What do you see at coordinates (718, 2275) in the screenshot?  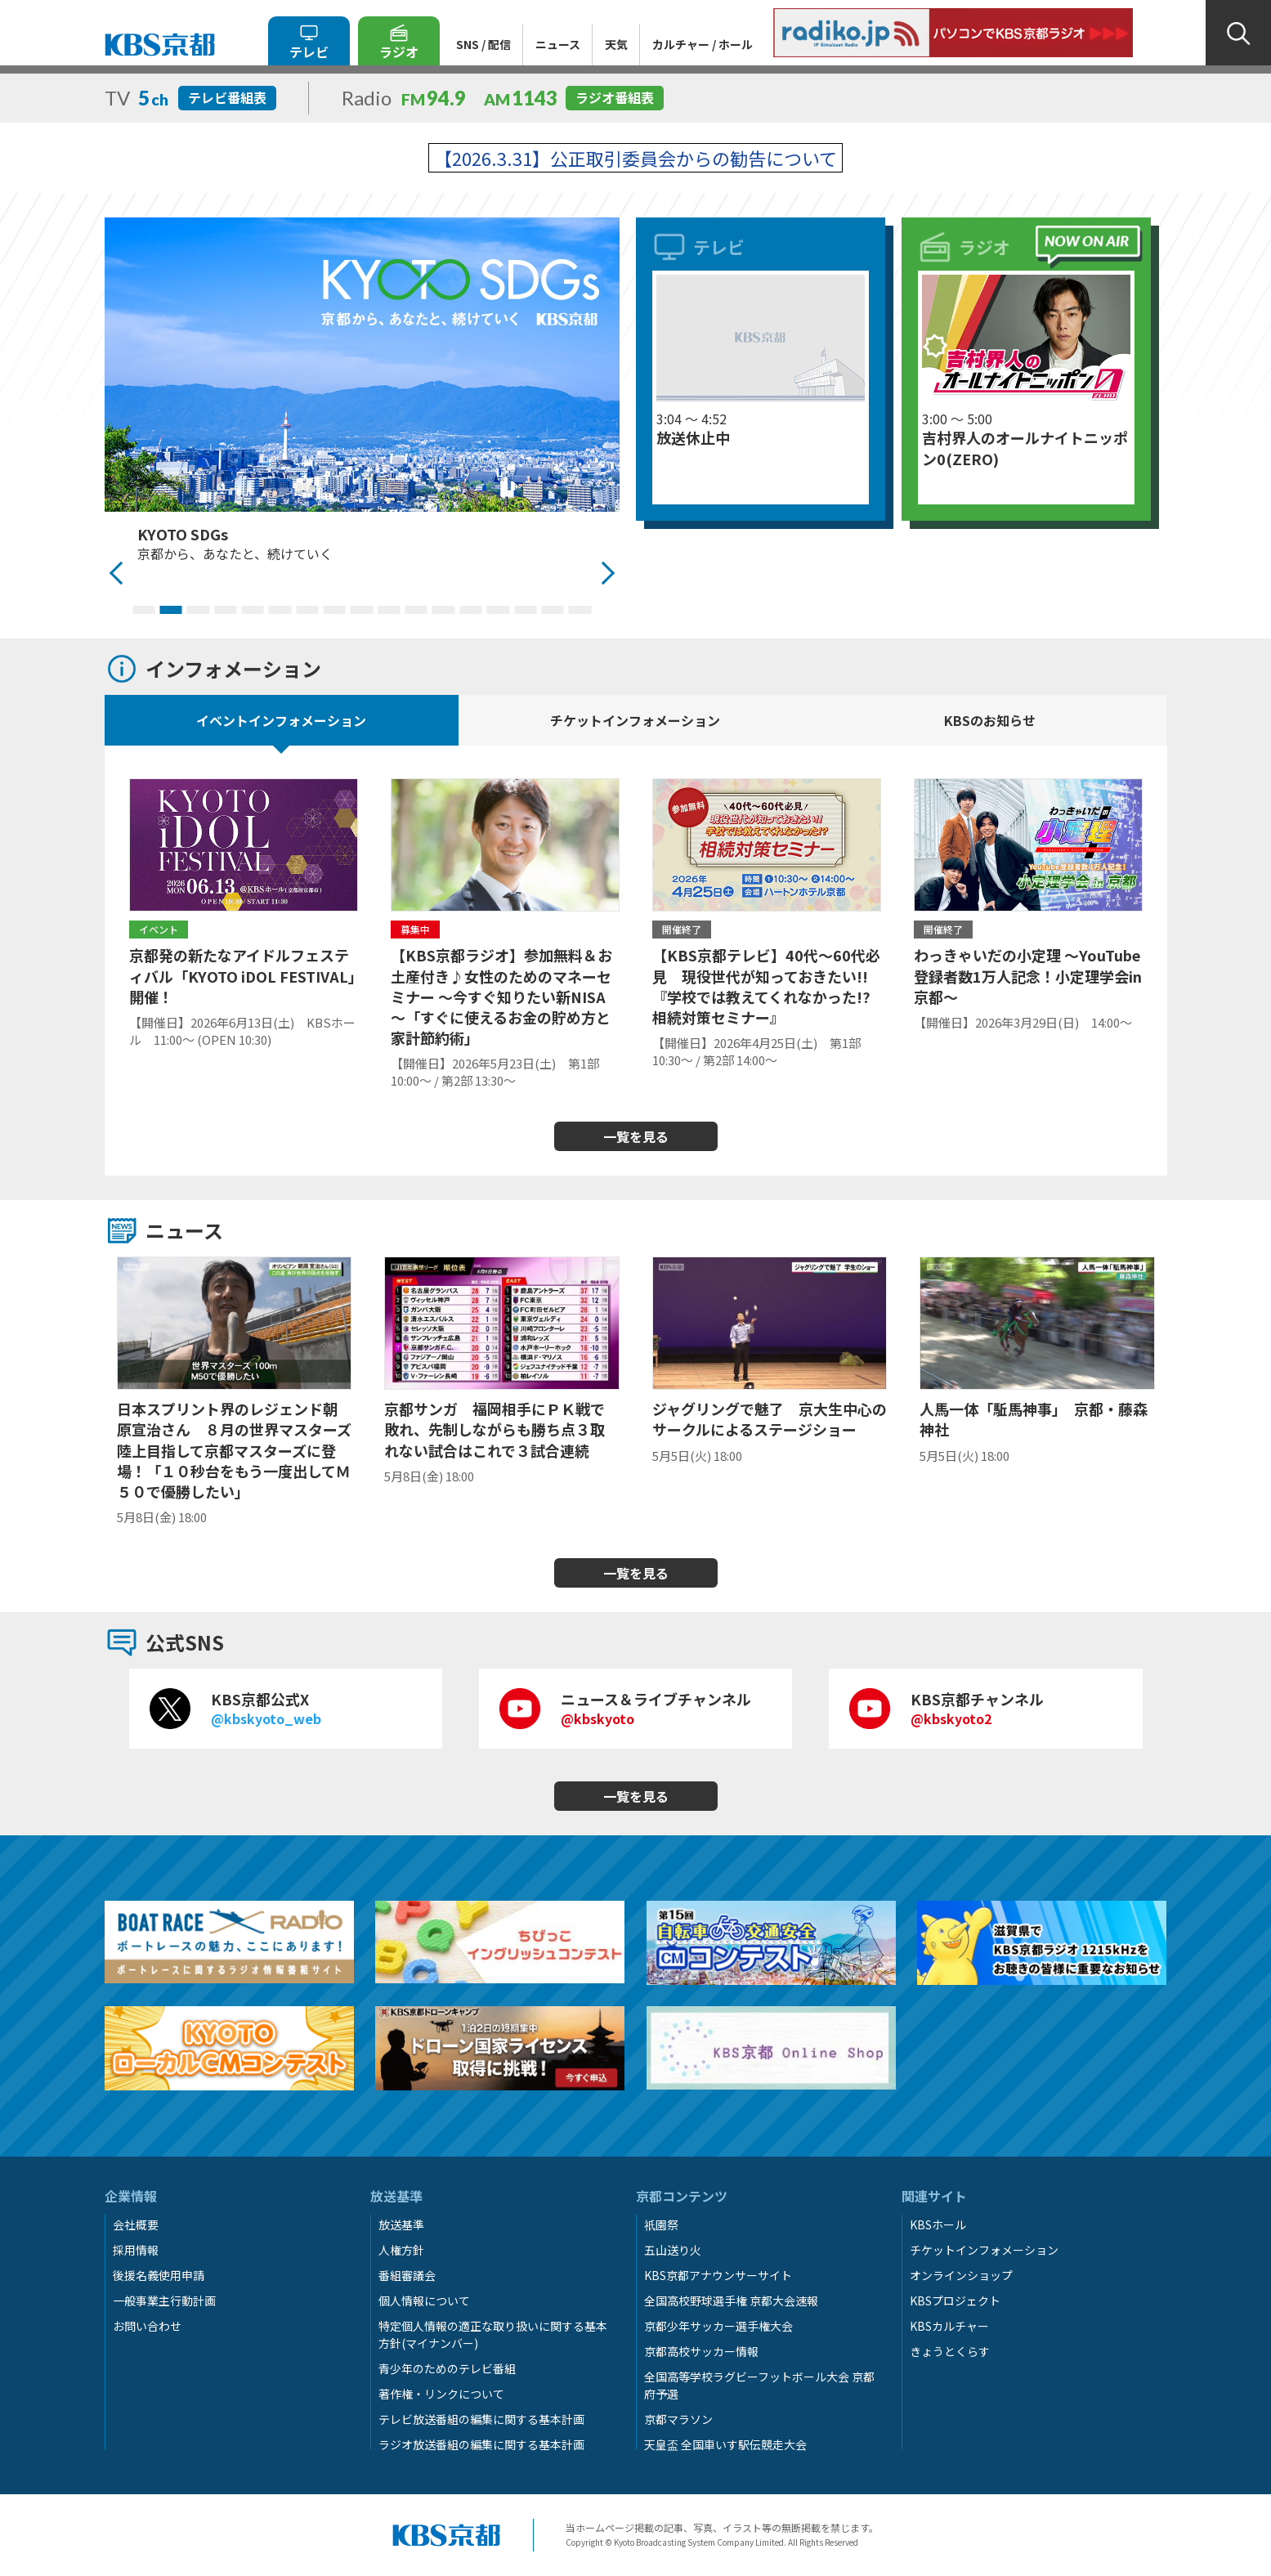 I see `KBS京都アナウンサーサイト` at bounding box center [718, 2275].